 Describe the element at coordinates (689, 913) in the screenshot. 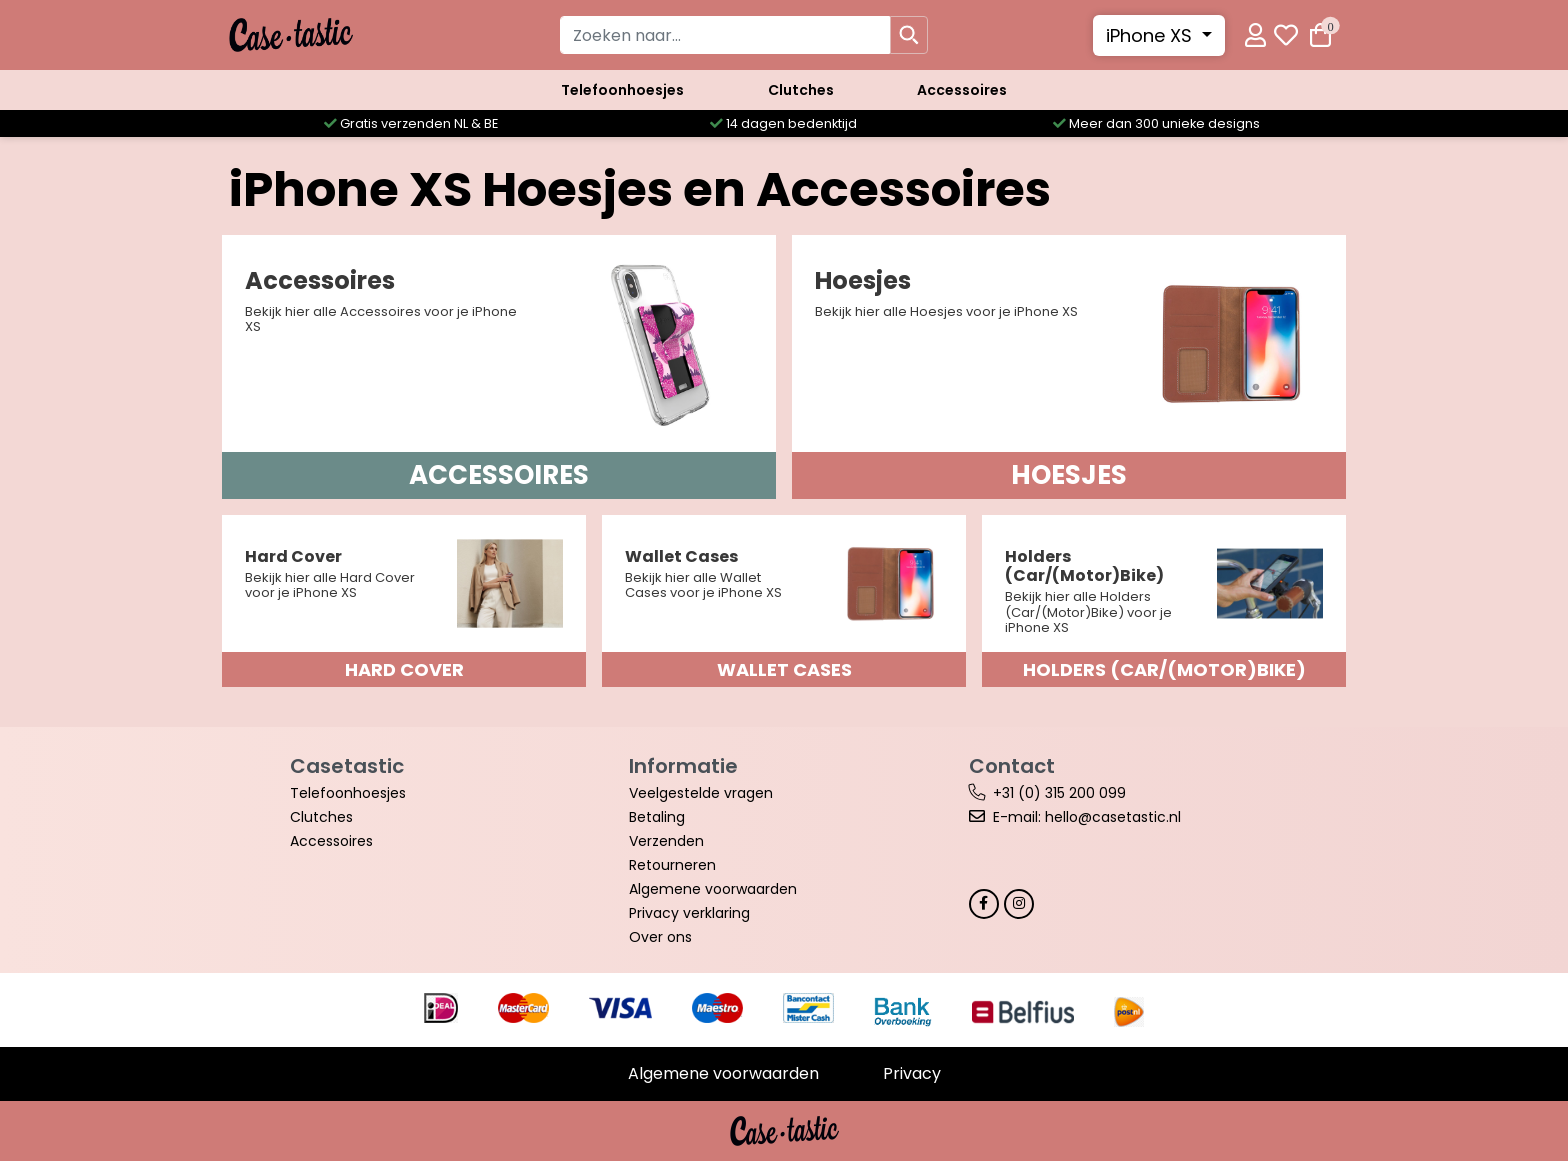

I see `Privacy verklaring` at that location.